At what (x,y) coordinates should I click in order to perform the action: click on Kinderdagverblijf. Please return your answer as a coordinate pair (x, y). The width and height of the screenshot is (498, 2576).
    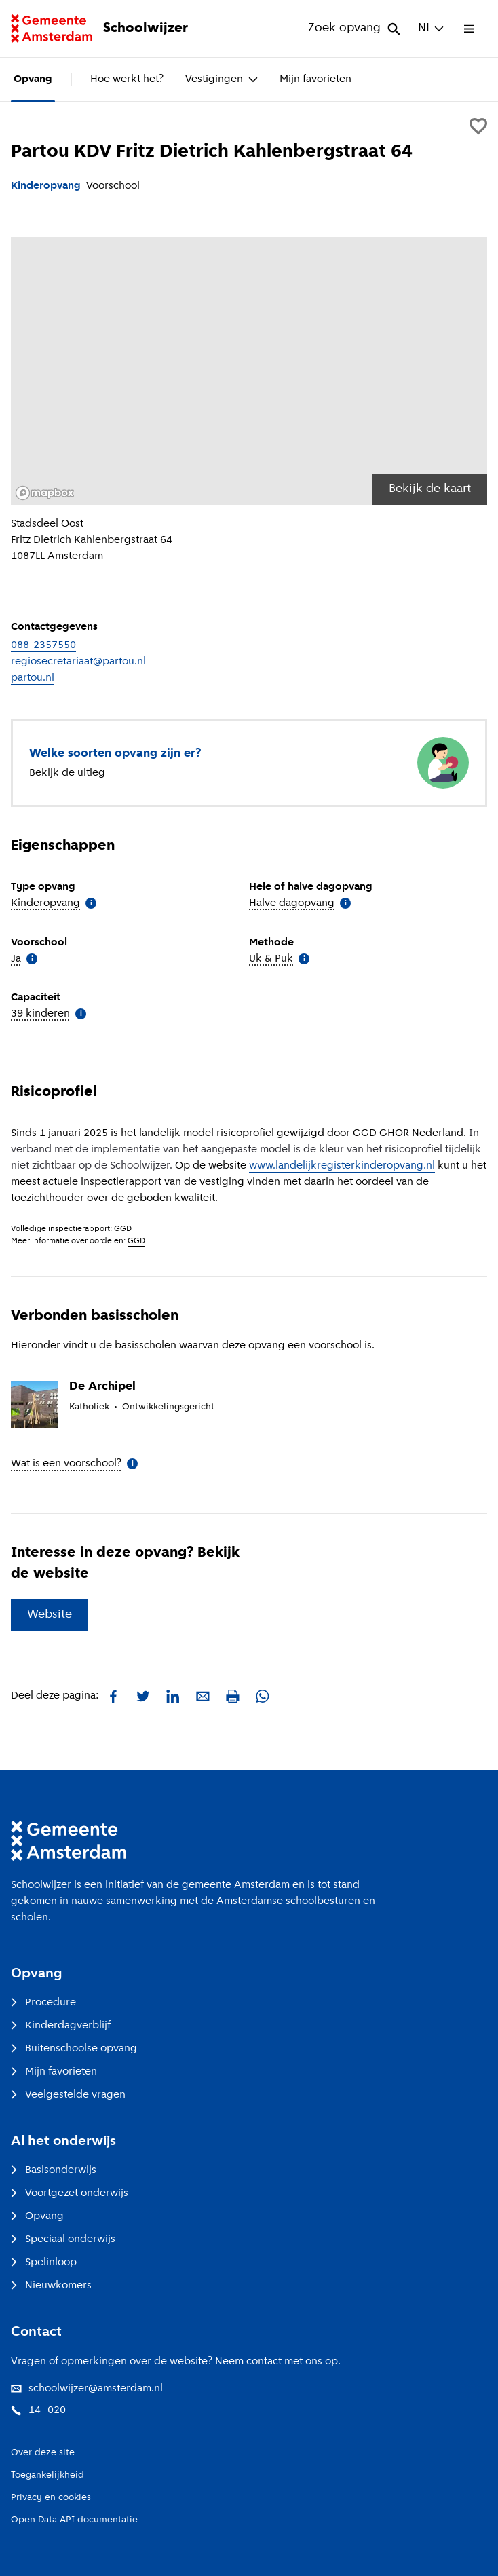
    Looking at the image, I should click on (61, 2025).